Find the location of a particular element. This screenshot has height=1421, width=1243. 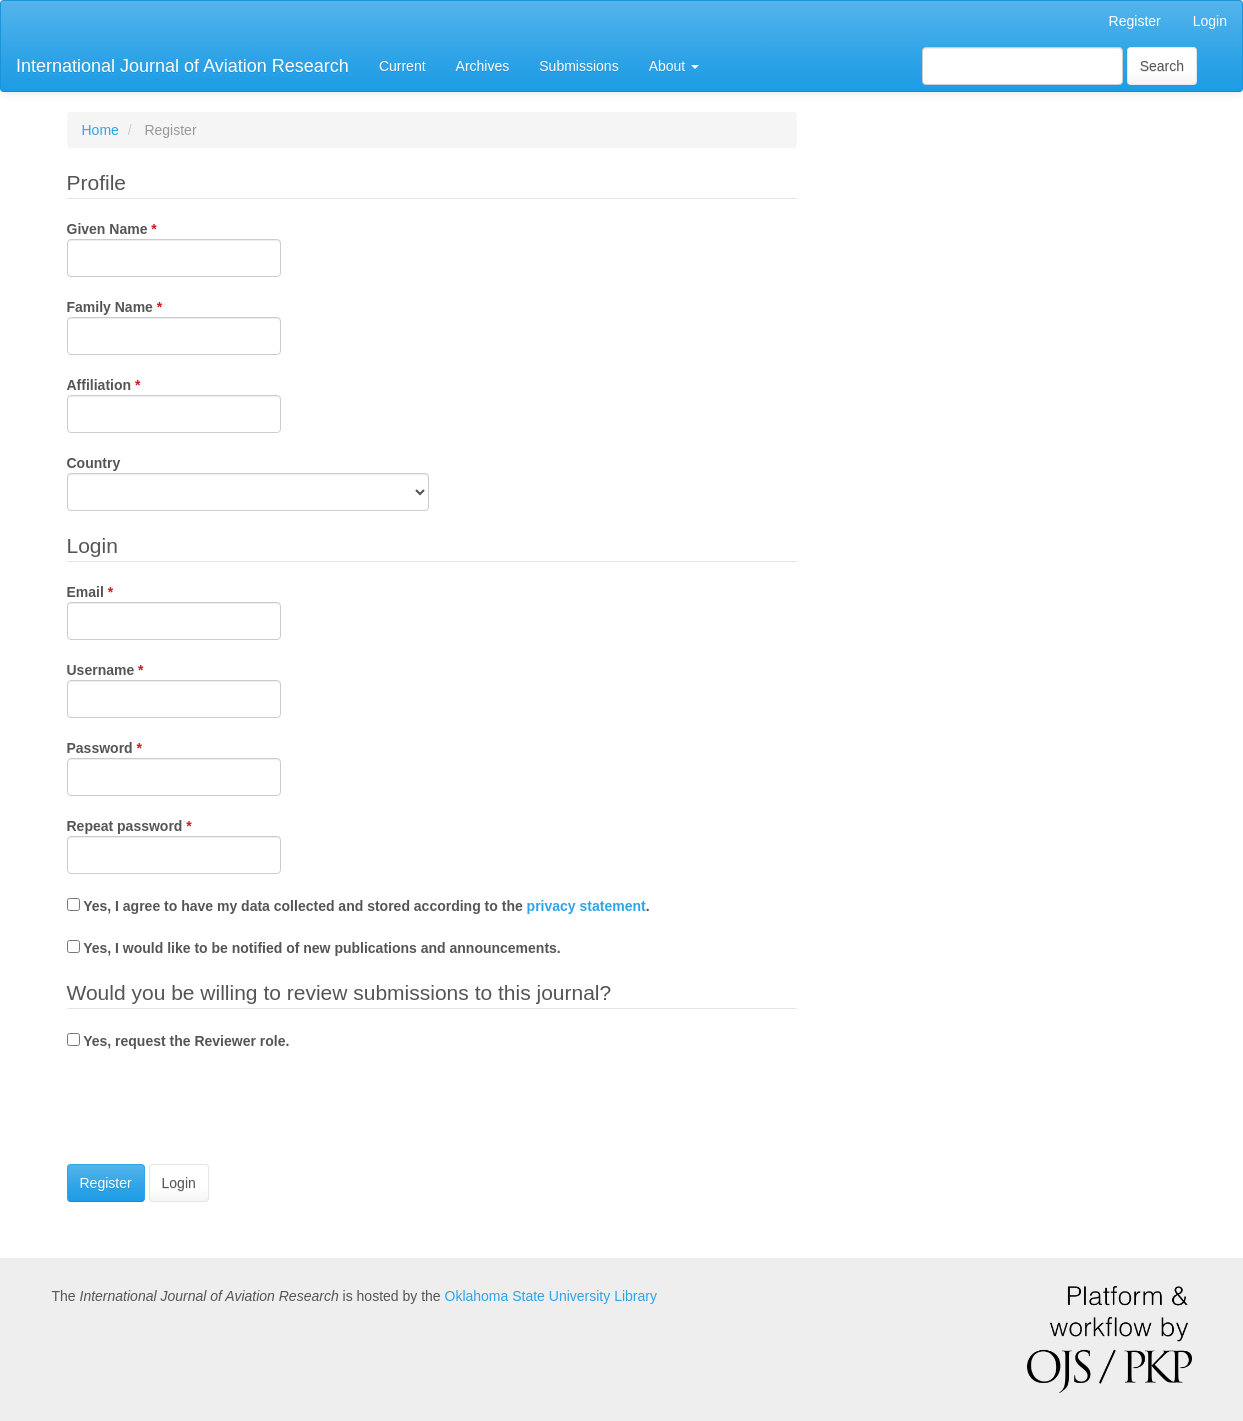

International Journal of Aviation Research is located at coordinates (182, 66).